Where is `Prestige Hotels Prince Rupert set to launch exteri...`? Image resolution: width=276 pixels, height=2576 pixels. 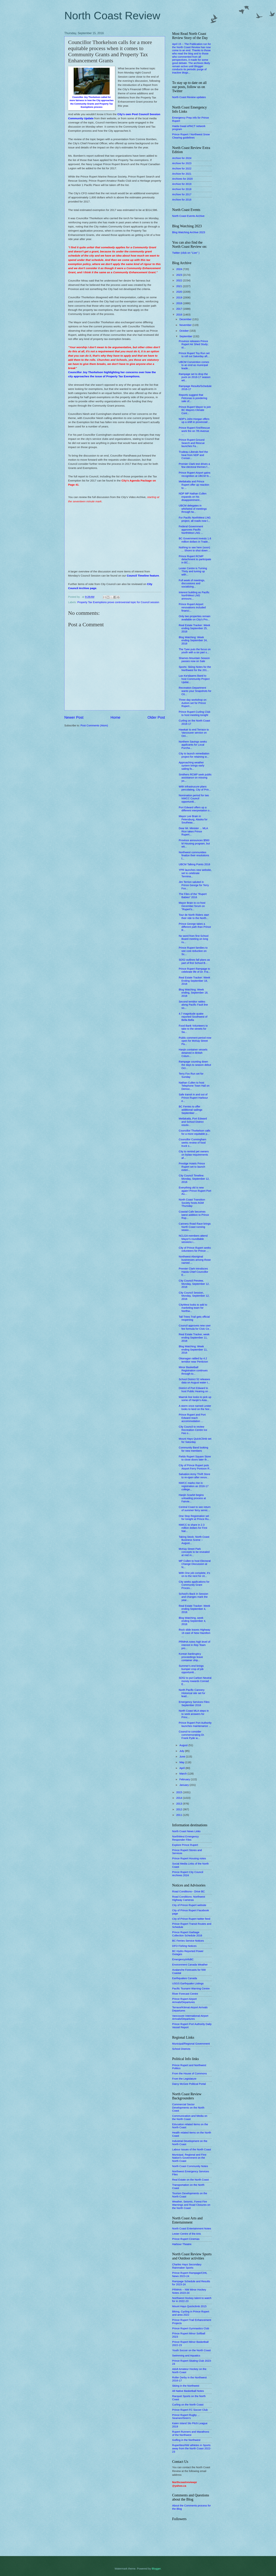
Prestige Hotels Prince Rupert set to launch exteri... is located at coordinates (192, 1166).